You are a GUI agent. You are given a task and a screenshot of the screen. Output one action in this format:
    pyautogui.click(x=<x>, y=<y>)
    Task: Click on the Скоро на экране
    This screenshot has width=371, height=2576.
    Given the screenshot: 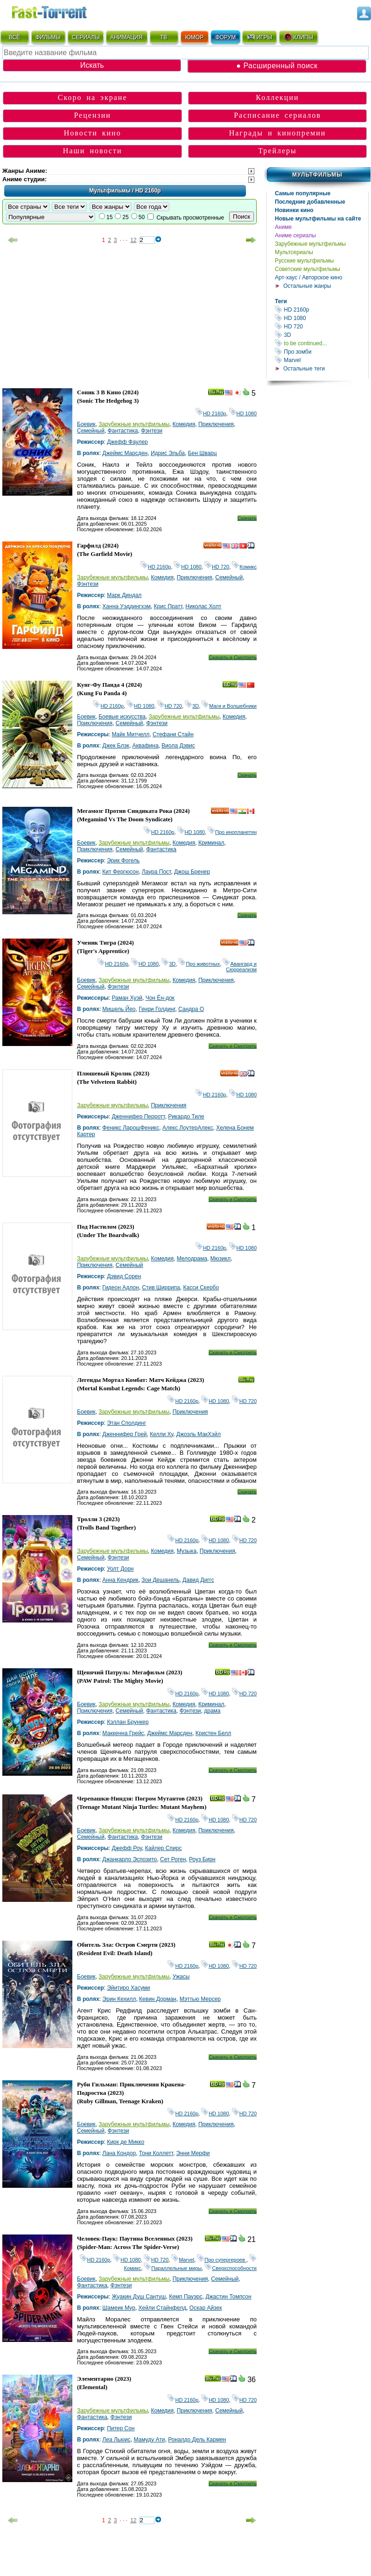 What is the action you would take?
    pyautogui.click(x=92, y=97)
    